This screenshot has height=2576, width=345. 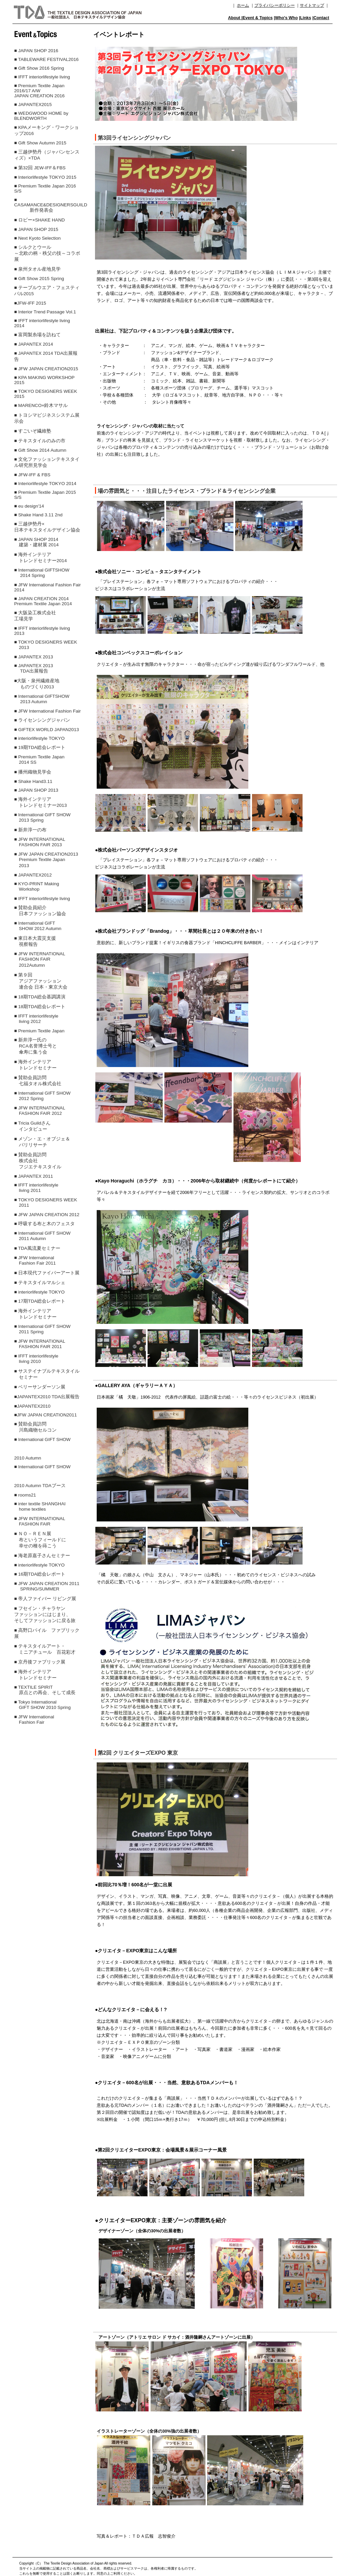 What do you see at coordinates (37, 1248) in the screenshot?
I see `■ TDA風流夏セミナー` at bounding box center [37, 1248].